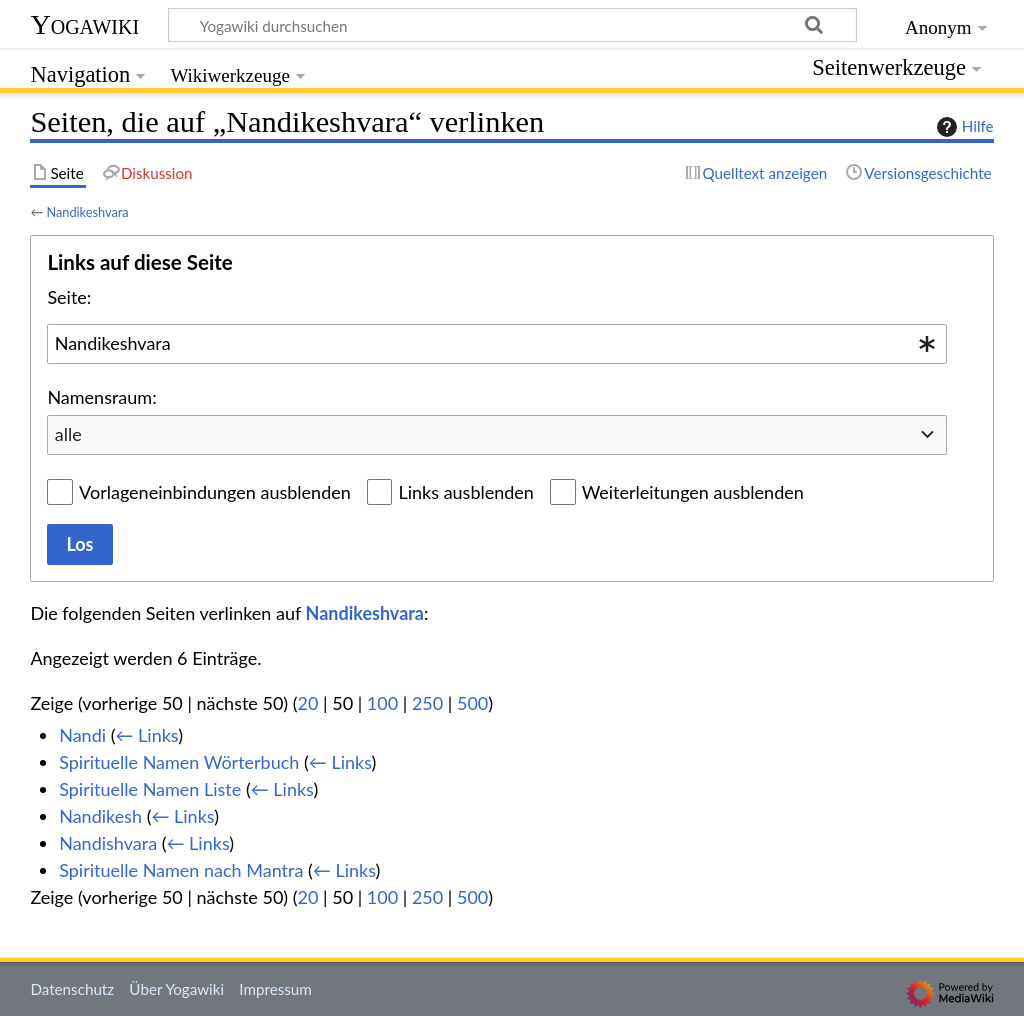  What do you see at coordinates (693, 492) in the screenshot?
I see `Weiterleitungen ausblenden` at bounding box center [693, 492].